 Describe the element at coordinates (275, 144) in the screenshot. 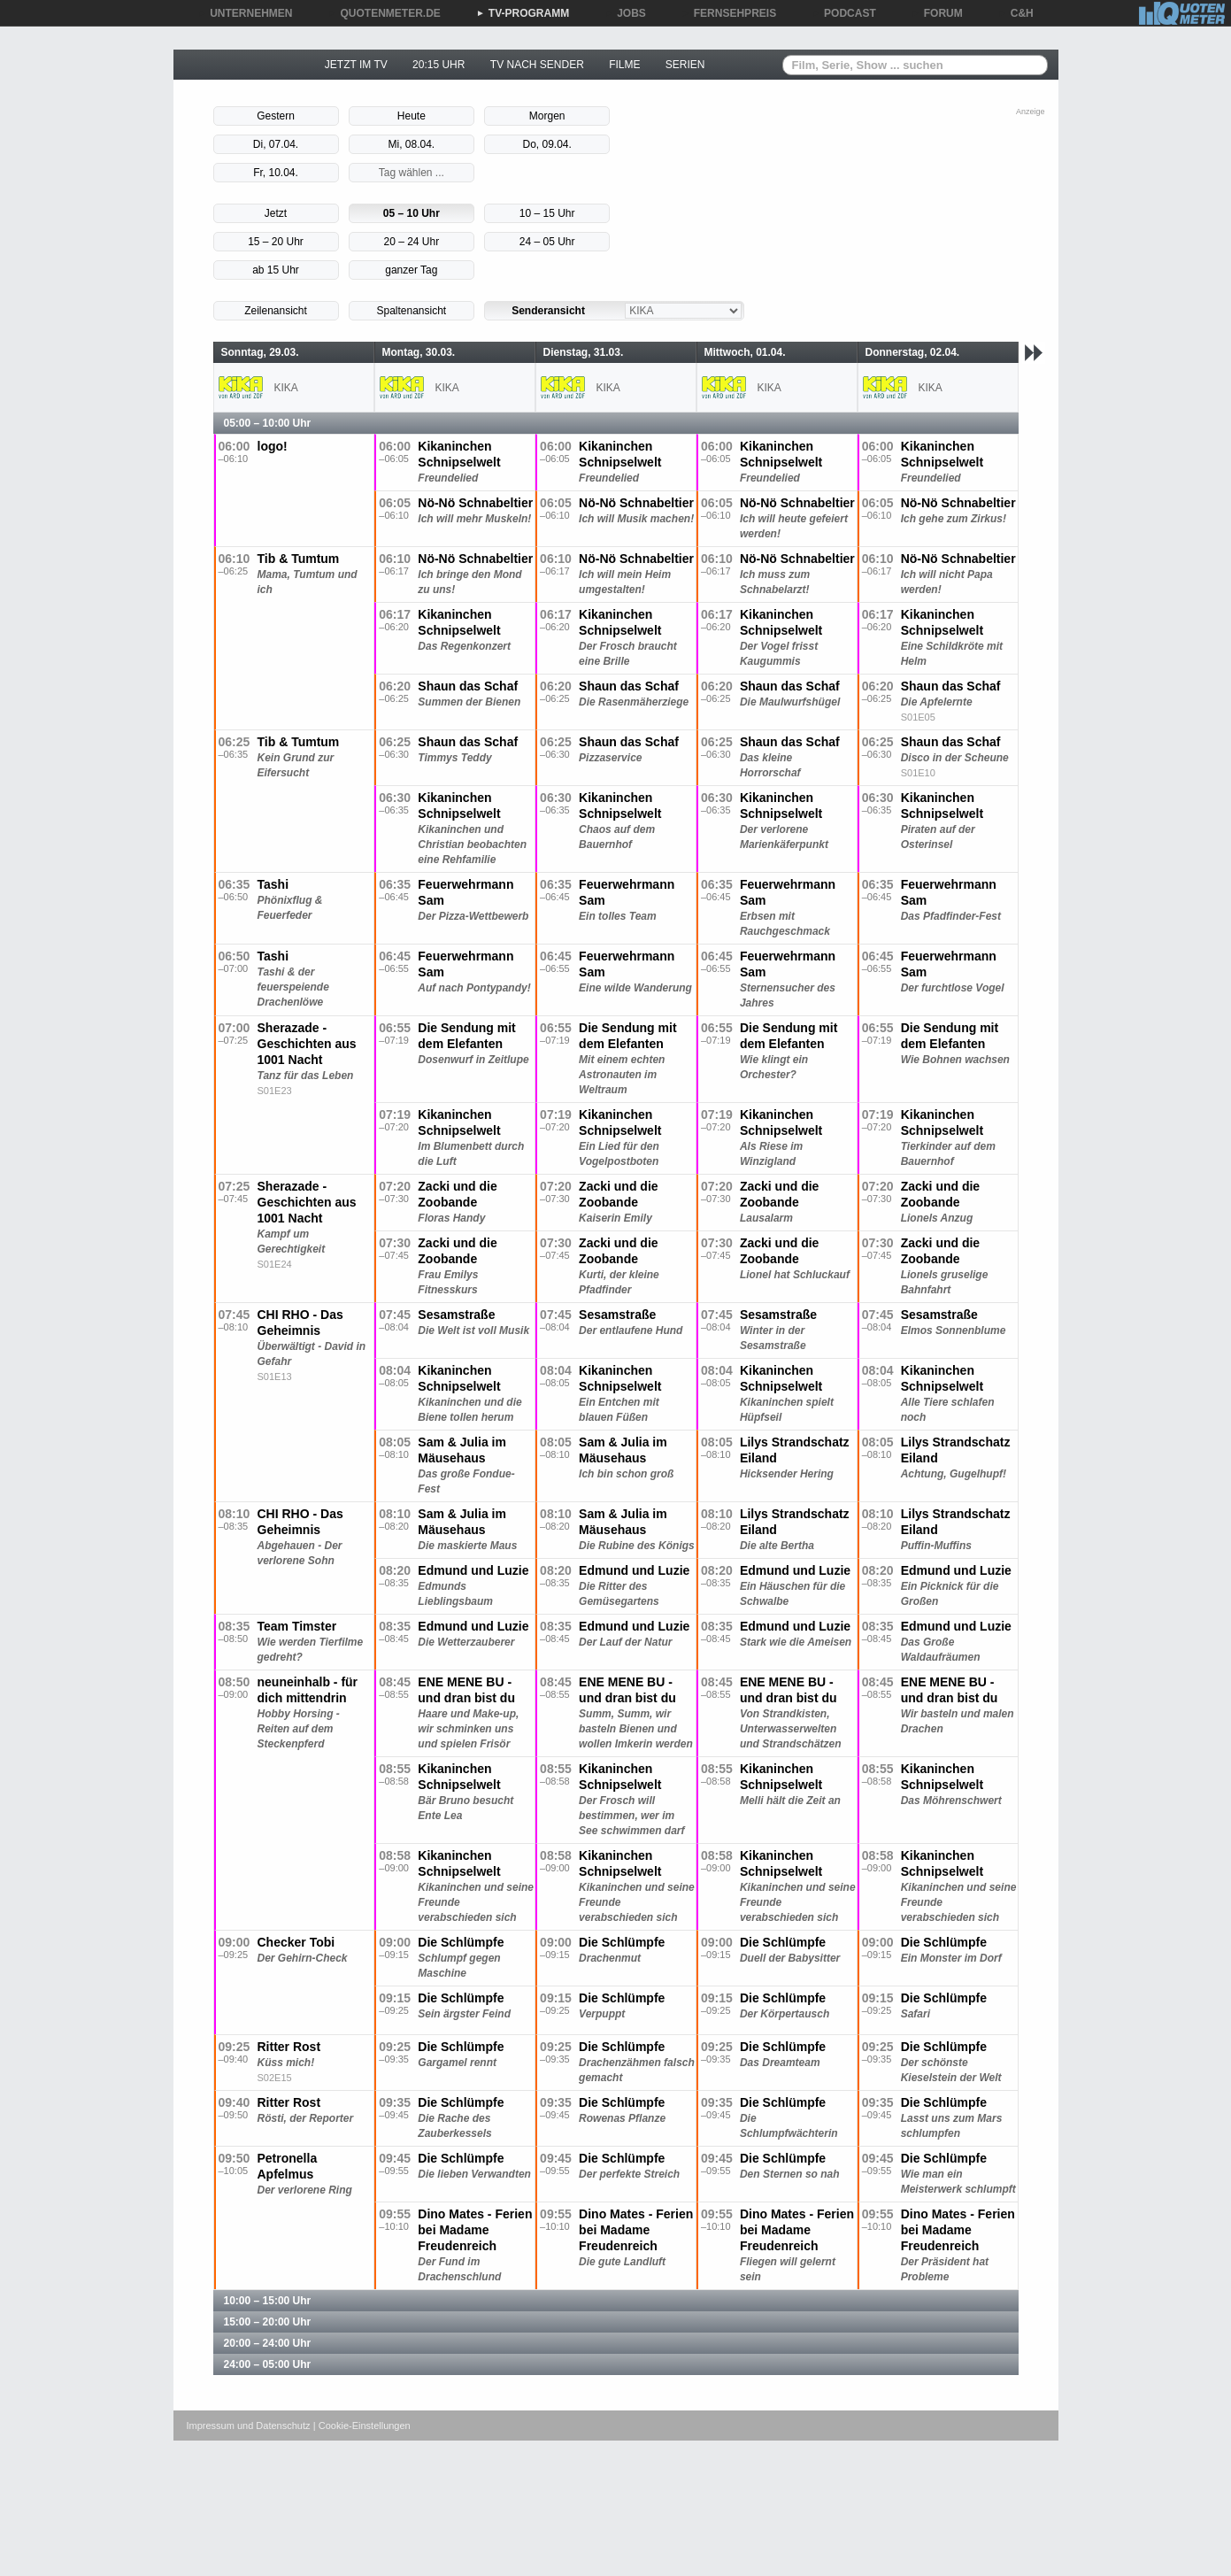

I see `Di, 07.04.` at that location.